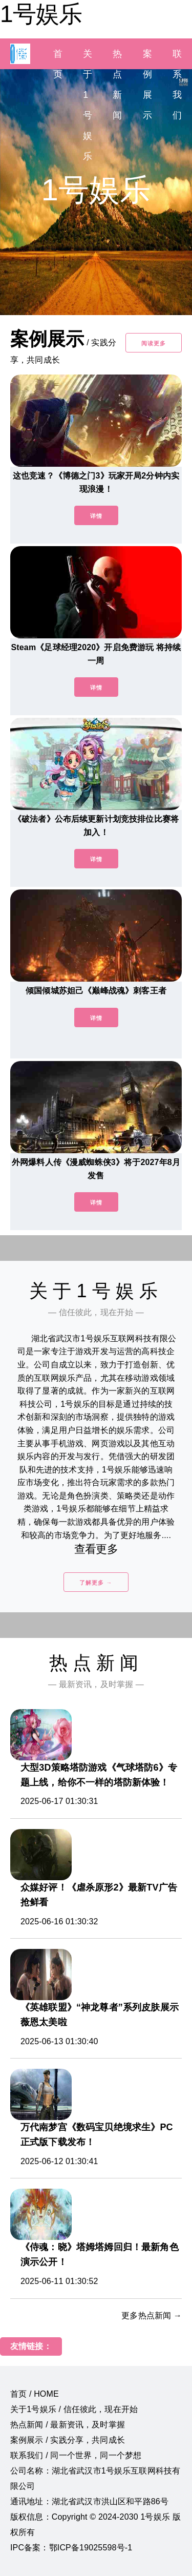 Image resolution: width=192 pixels, height=2576 pixels. Describe the element at coordinates (41, 14) in the screenshot. I see `1号娱乐` at that location.